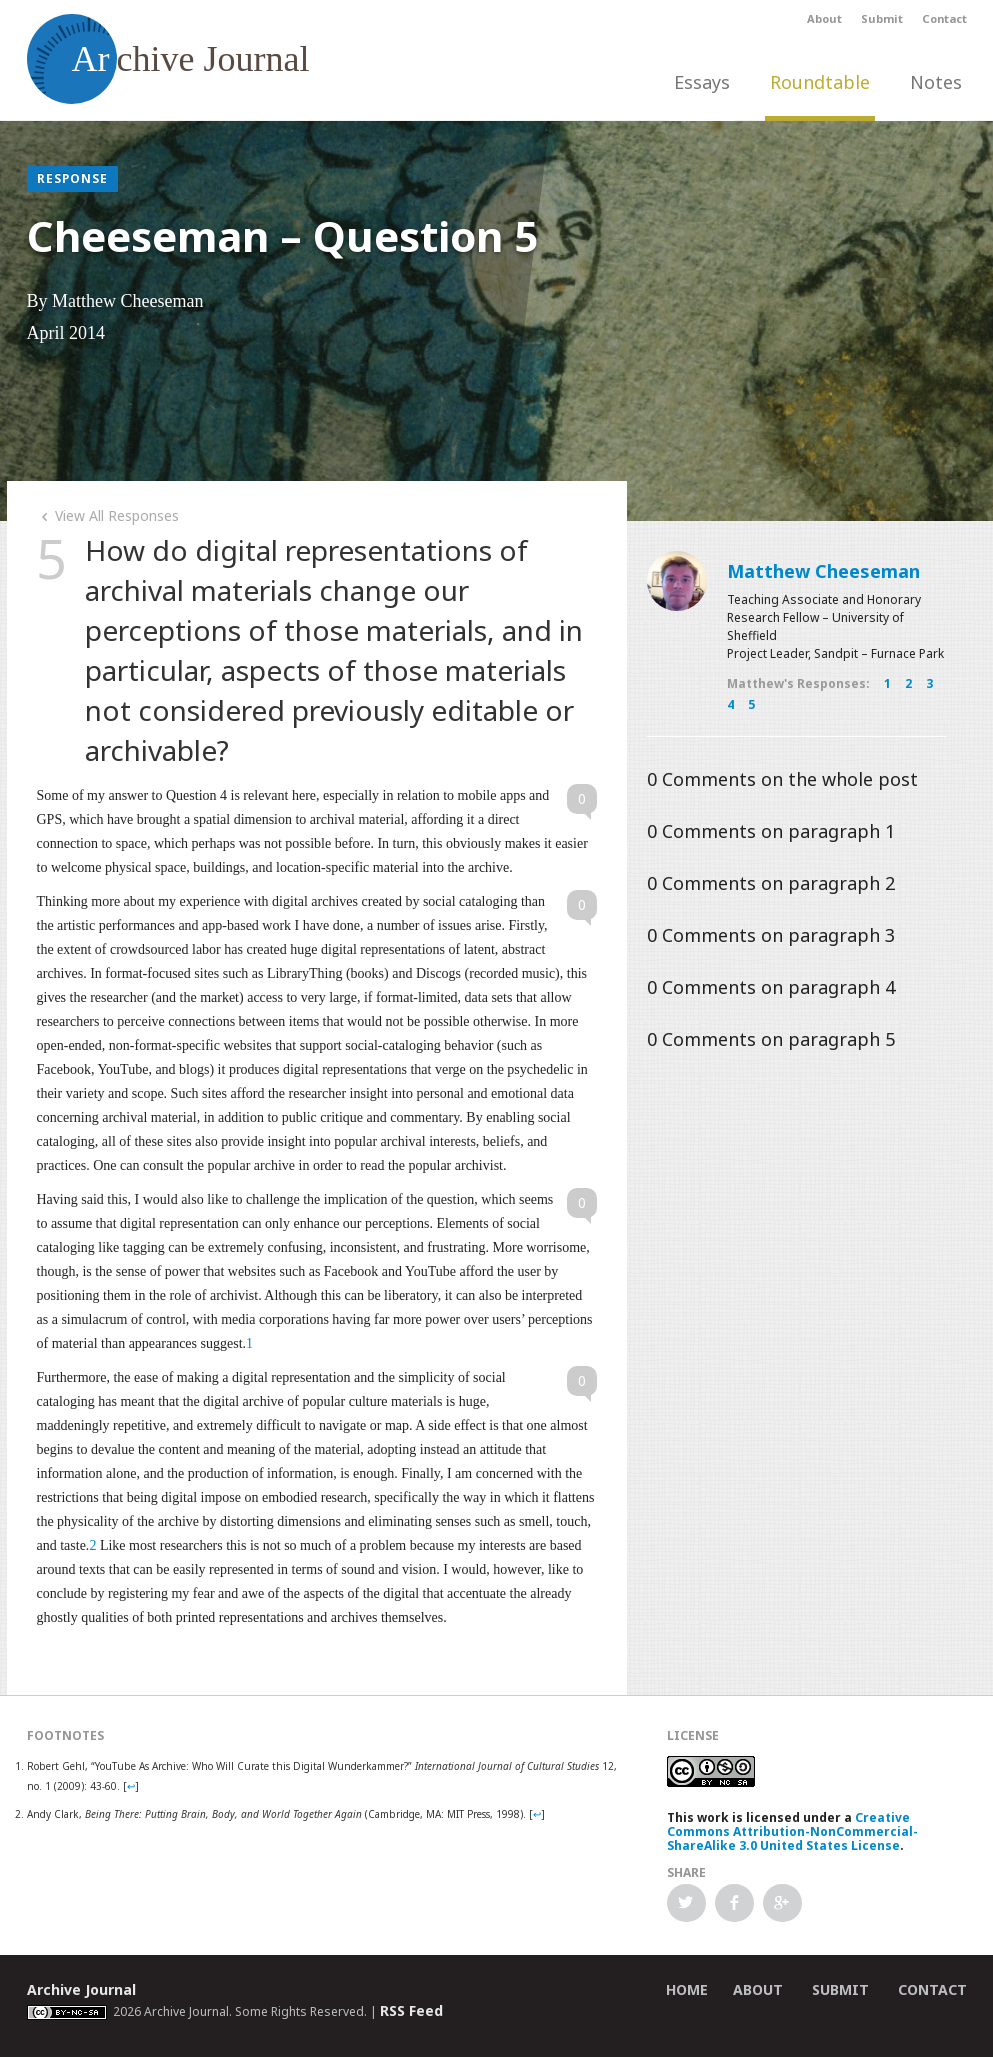 This screenshot has width=993, height=2057. What do you see at coordinates (168, 59) in the screenshot?
I see `chive Journal` at bounding box center [168, 59].